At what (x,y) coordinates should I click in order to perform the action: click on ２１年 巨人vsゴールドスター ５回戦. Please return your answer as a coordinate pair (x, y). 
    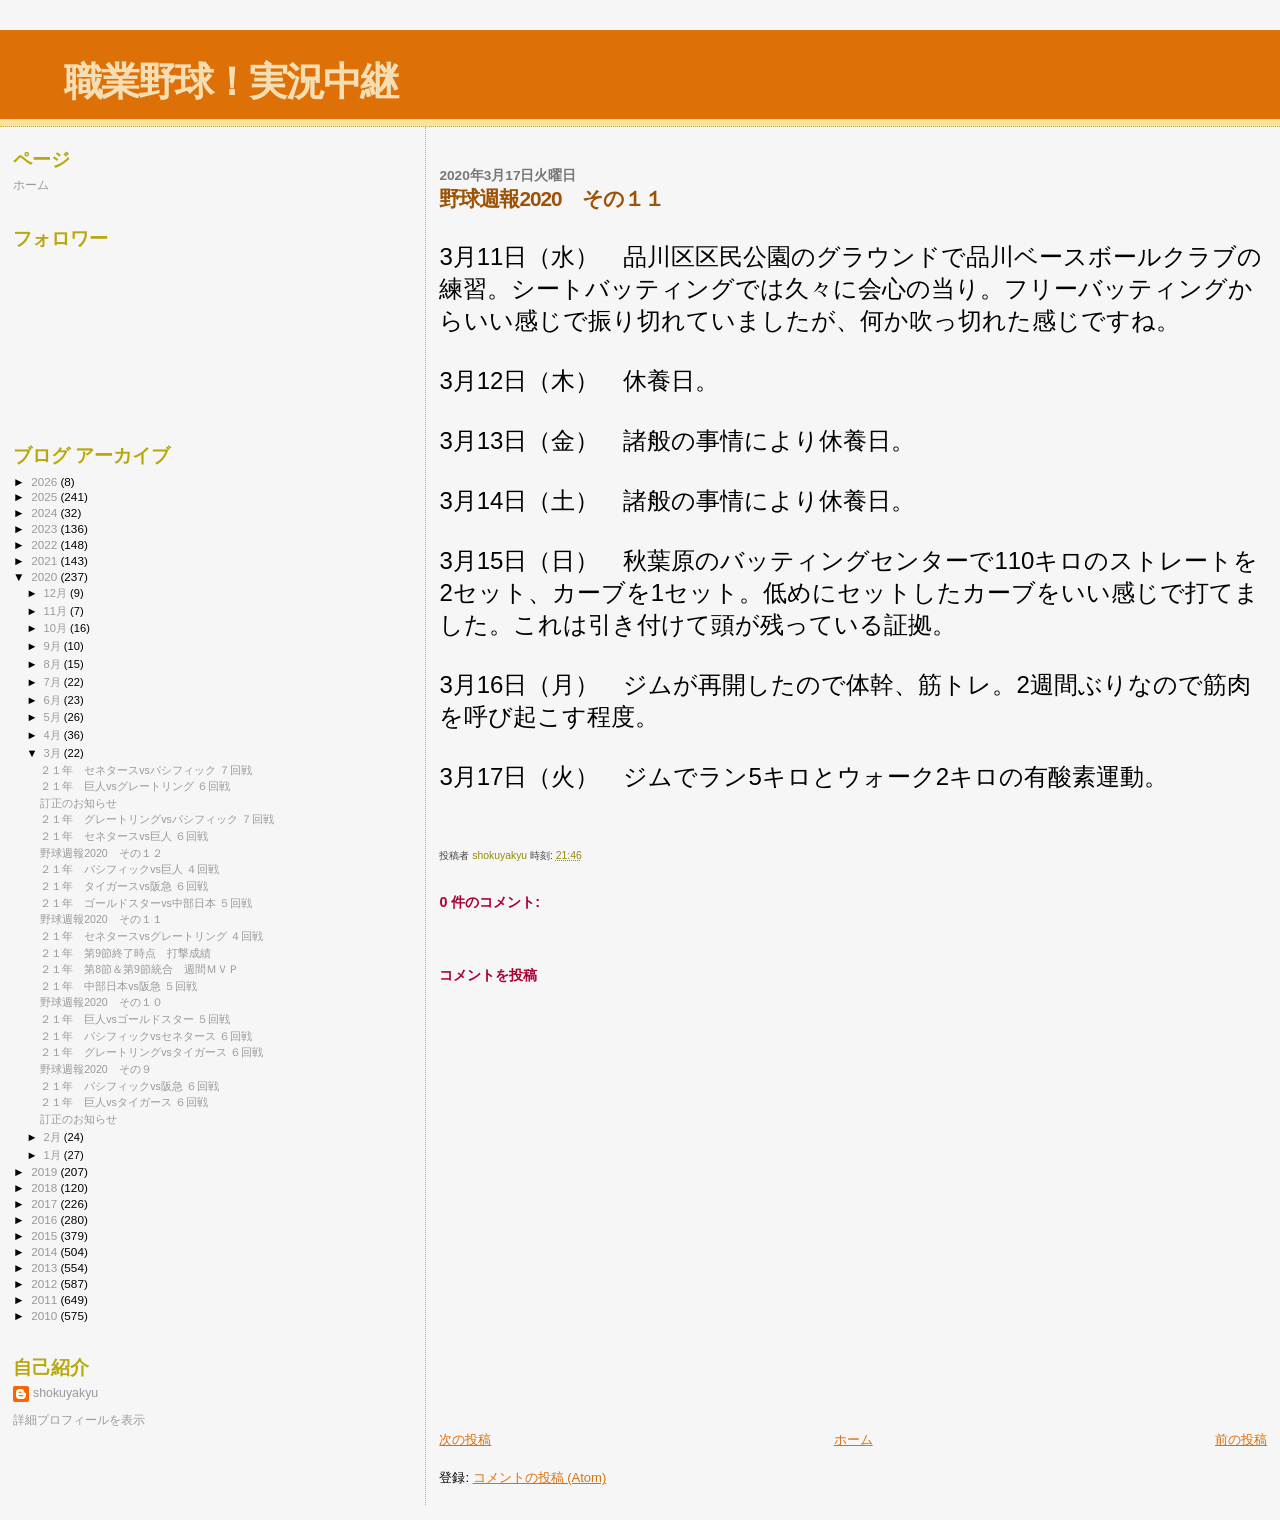
    Looking at the image, I should click on (135, 1019).